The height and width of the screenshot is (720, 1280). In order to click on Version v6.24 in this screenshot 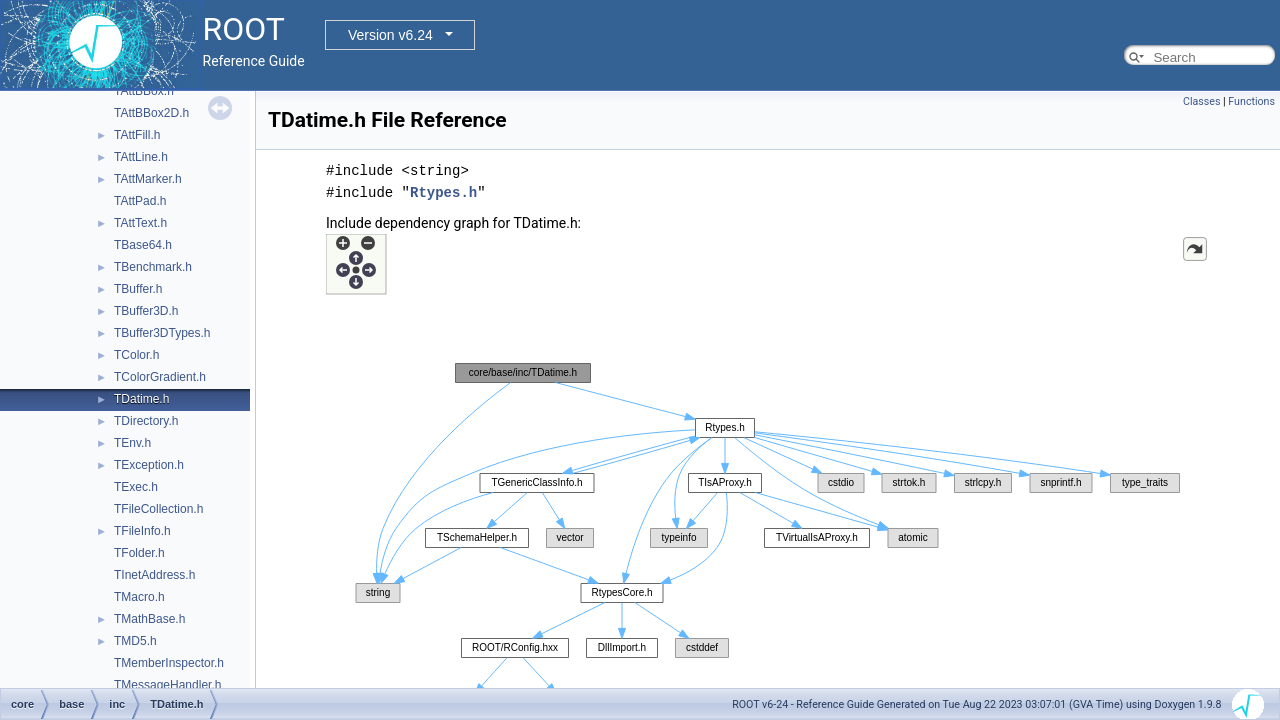, I will do `click(390, 35)`.